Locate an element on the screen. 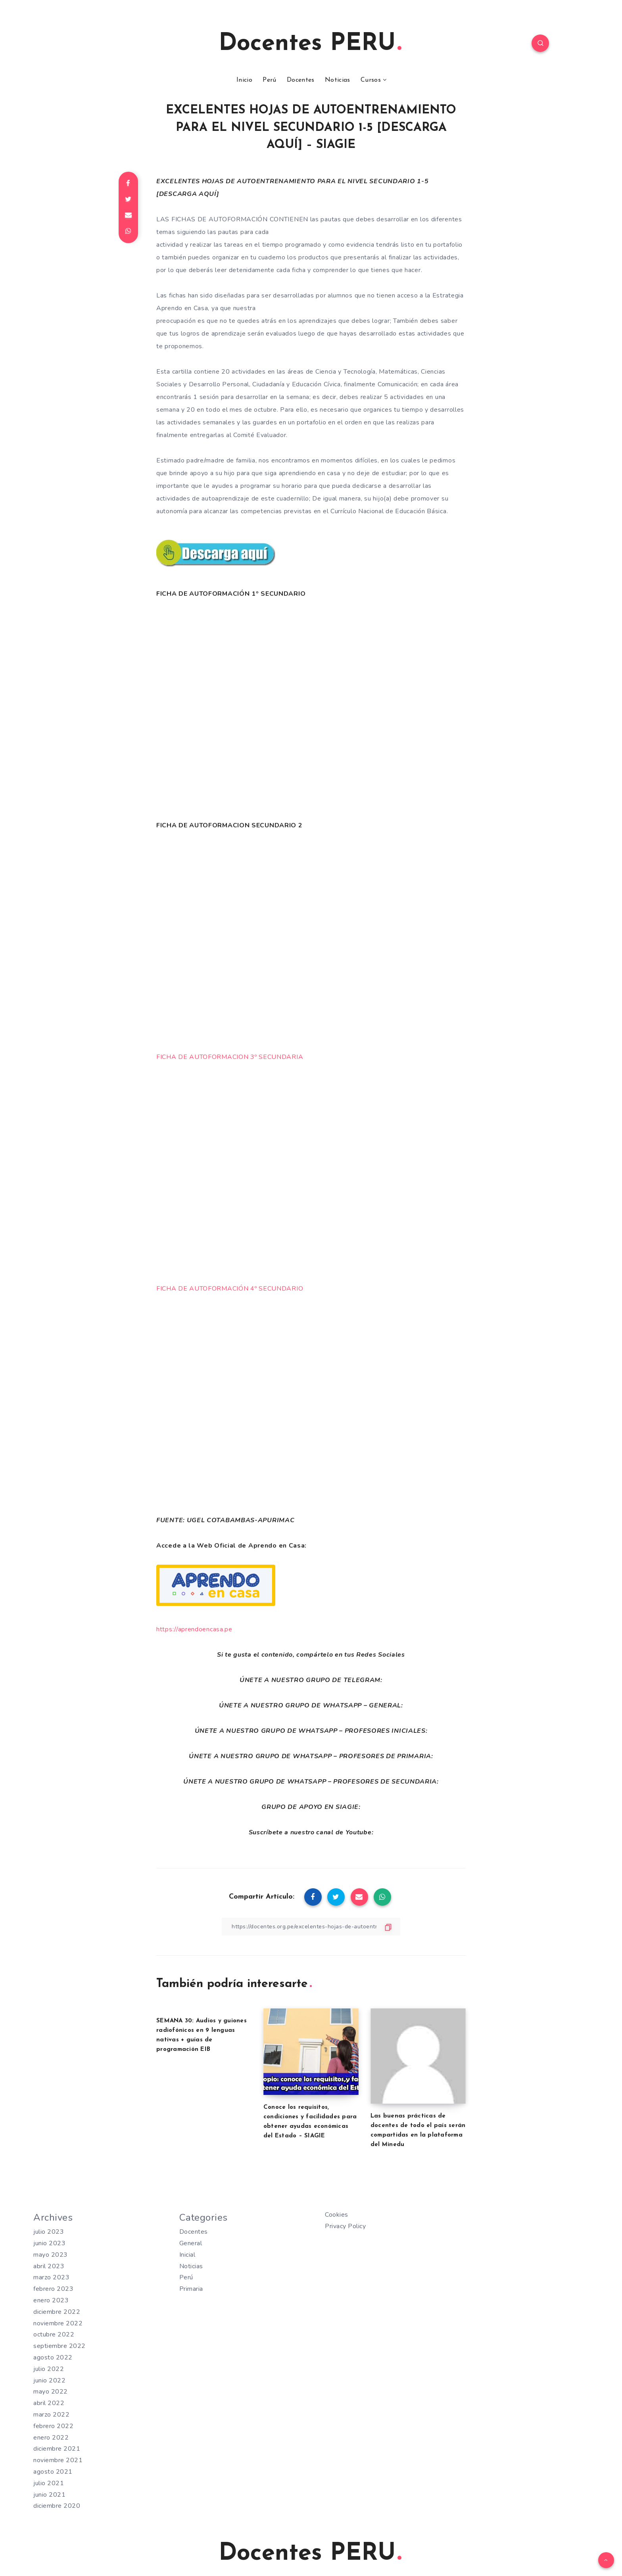 This screenshot has height=2576, width=622. marzo 2022 is located at coordinates (51, 2414).